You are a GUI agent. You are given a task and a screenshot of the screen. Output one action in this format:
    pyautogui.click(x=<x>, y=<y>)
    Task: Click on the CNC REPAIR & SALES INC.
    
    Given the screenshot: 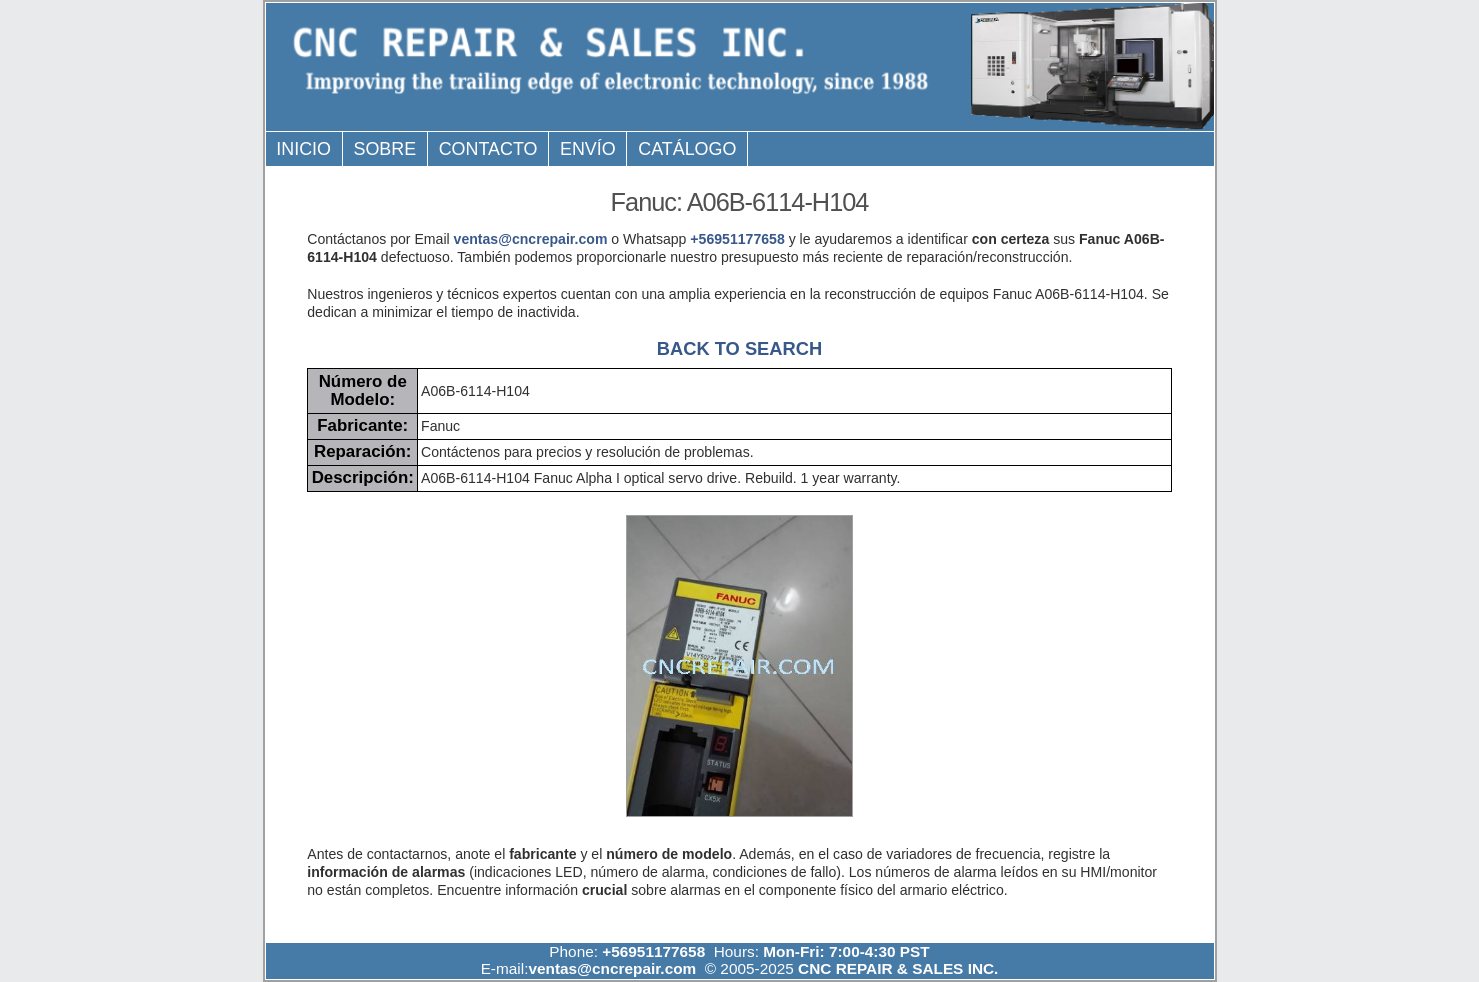 What is the action you would take?
    pyautogui.click(x=896, y=968)
    